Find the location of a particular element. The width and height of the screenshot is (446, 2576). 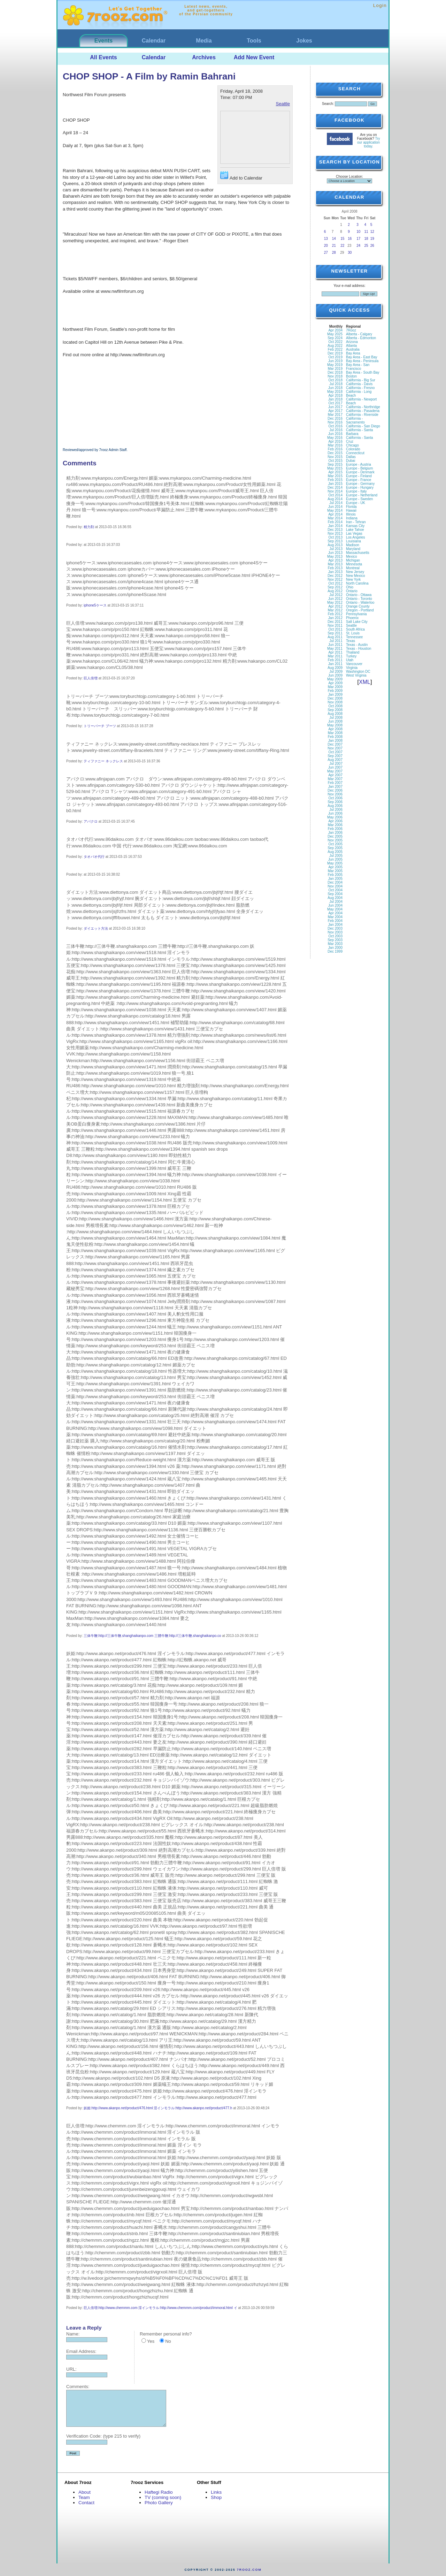

Nov 2015 is located at coordinates (335, 457).